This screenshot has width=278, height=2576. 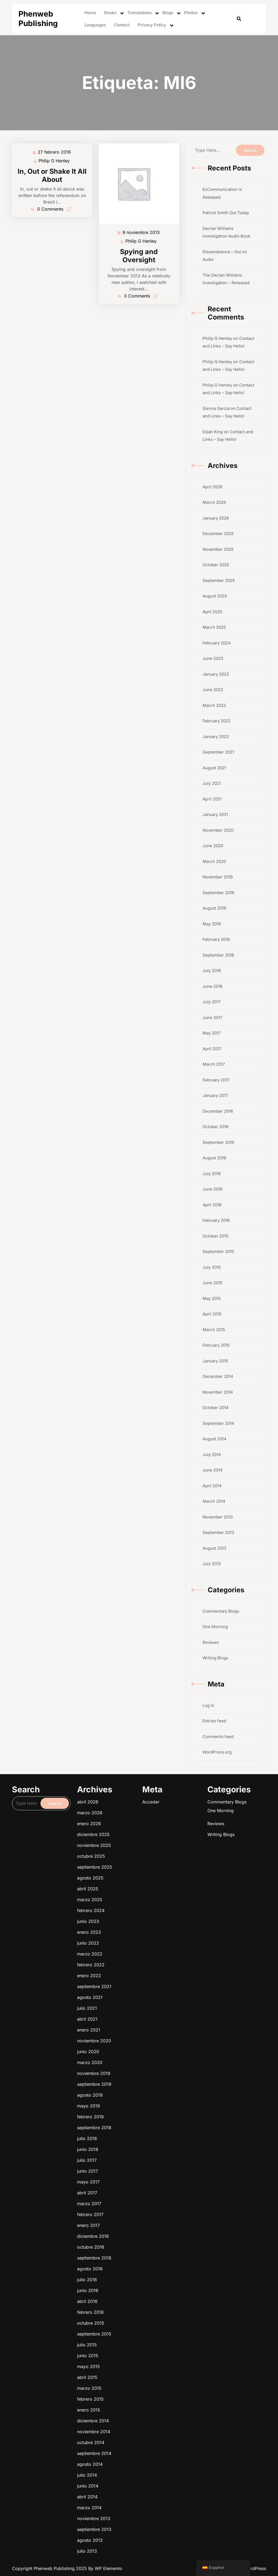 I want to click on noviembre 2025, so click(x=133, y=2157).